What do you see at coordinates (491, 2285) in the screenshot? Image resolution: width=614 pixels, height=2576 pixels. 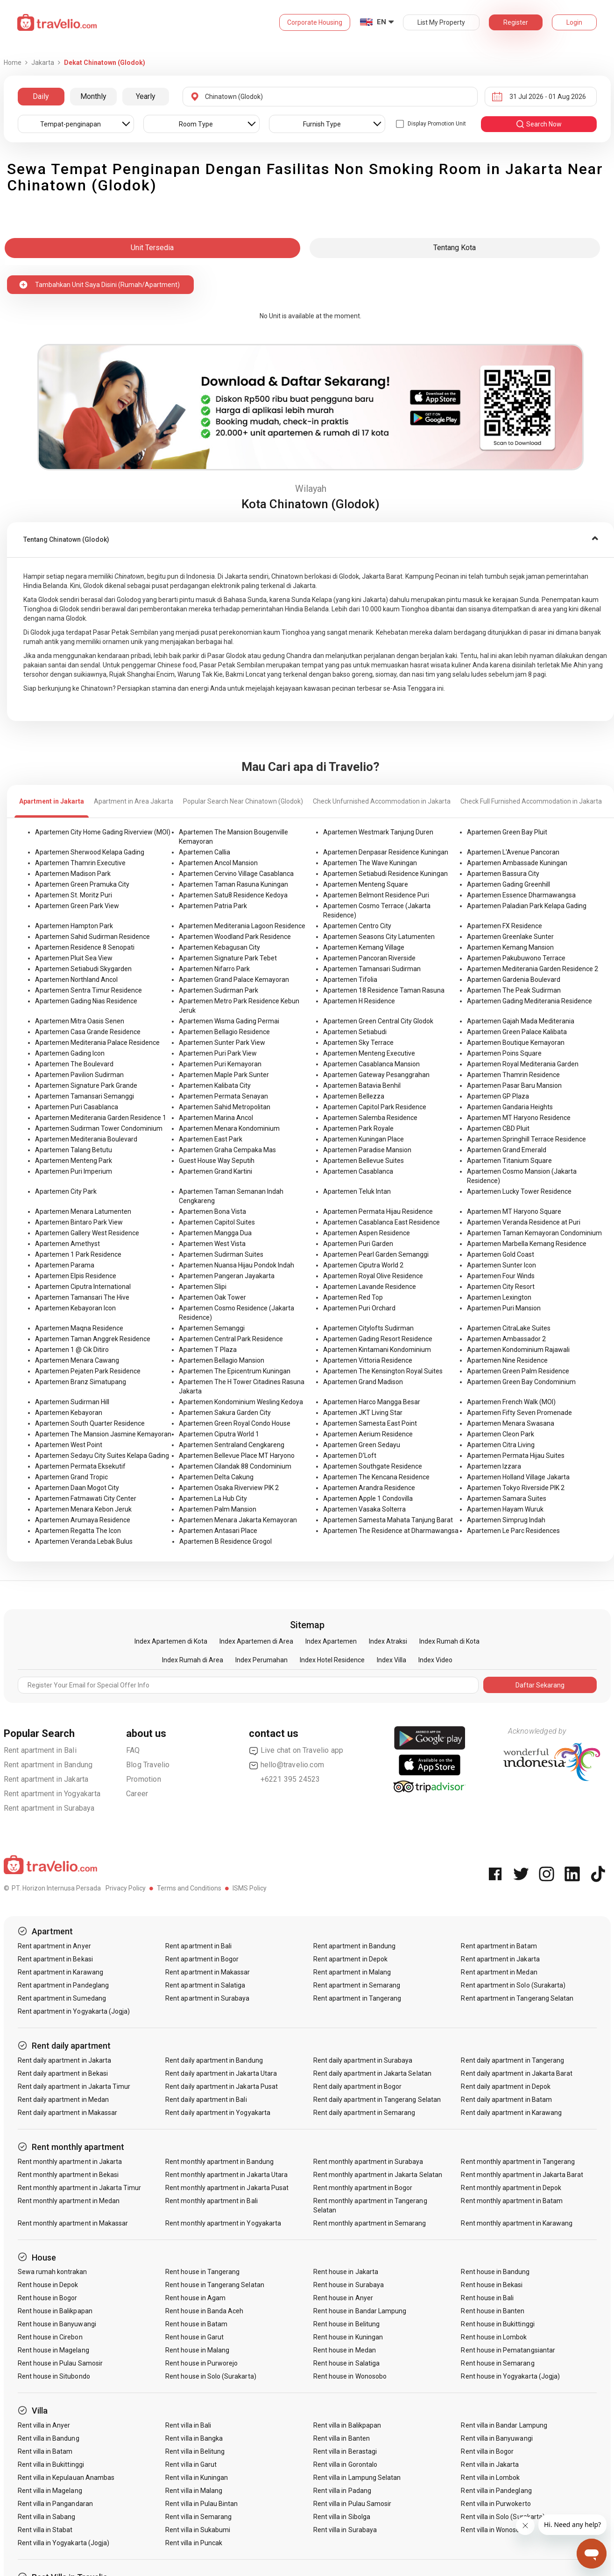 I see `Rent house in Bekasi` at bounding box center [491, 2285].